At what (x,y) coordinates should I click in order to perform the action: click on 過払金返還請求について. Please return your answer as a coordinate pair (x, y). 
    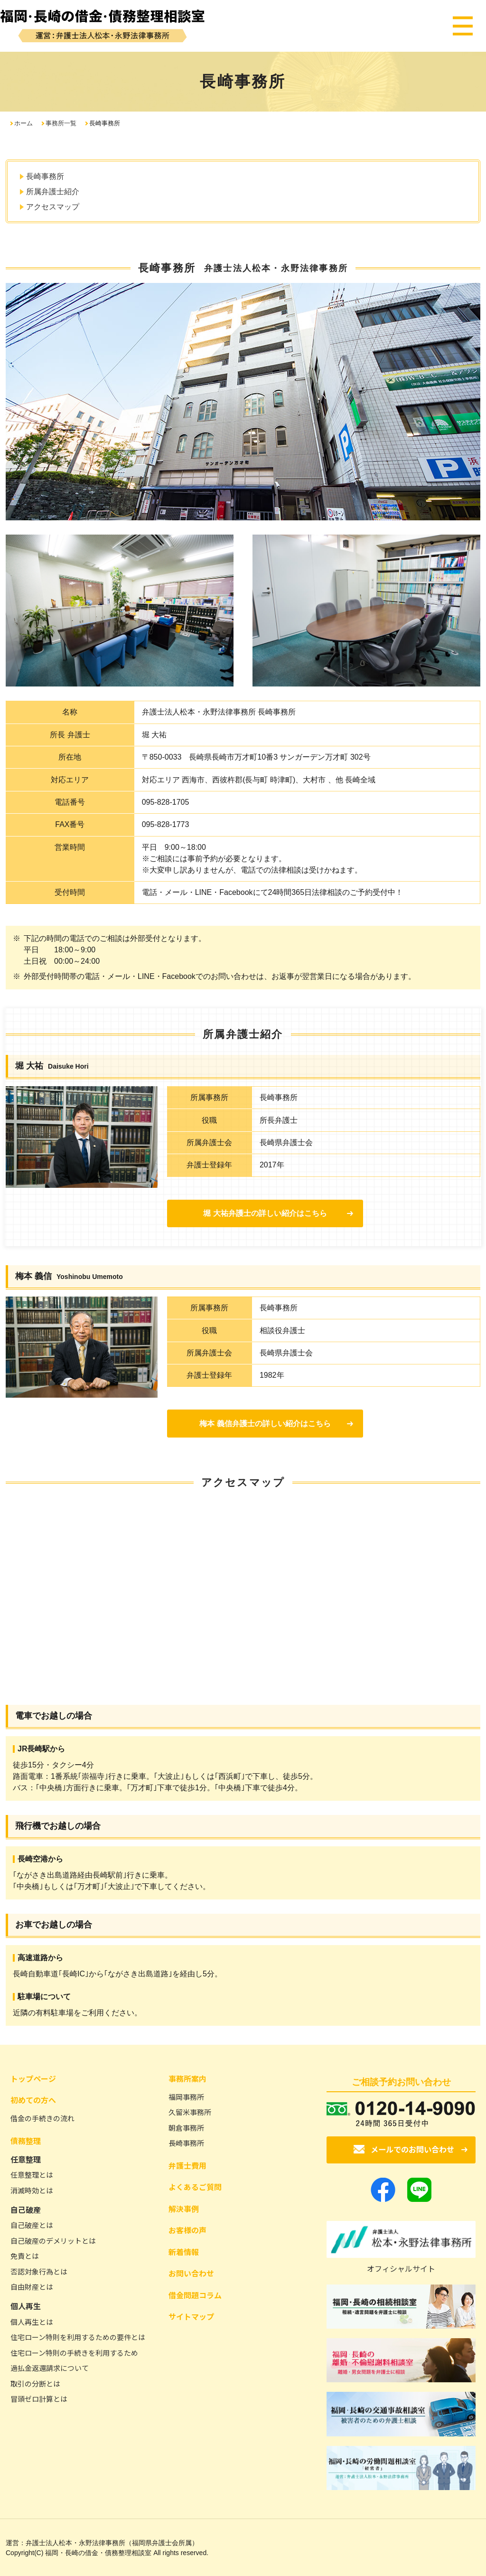
    Looking at the image, I should click on (49, 2368).